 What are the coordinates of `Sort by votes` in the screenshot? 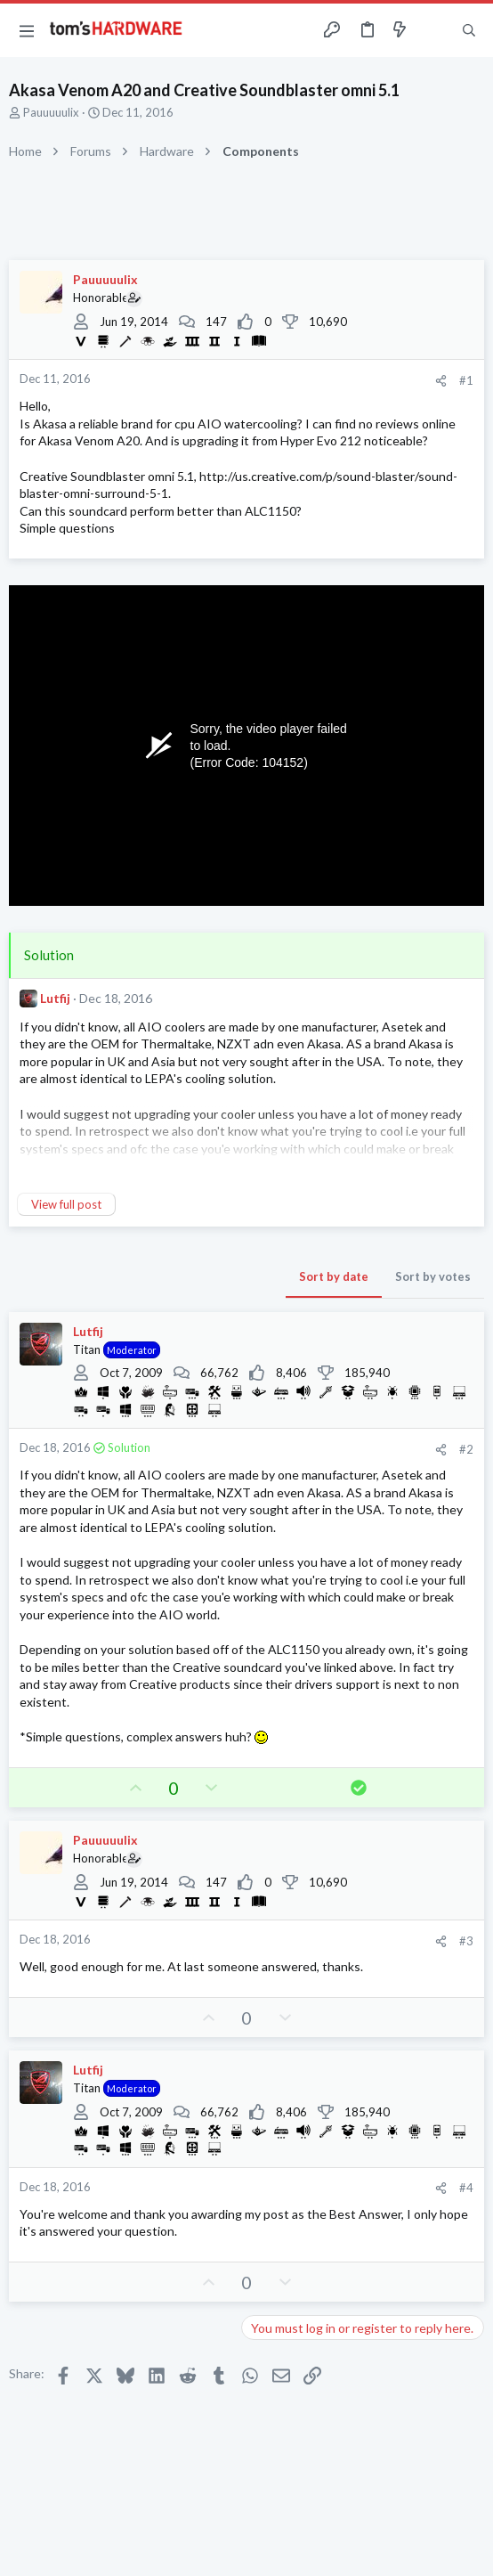 It's located at (433, 1276).